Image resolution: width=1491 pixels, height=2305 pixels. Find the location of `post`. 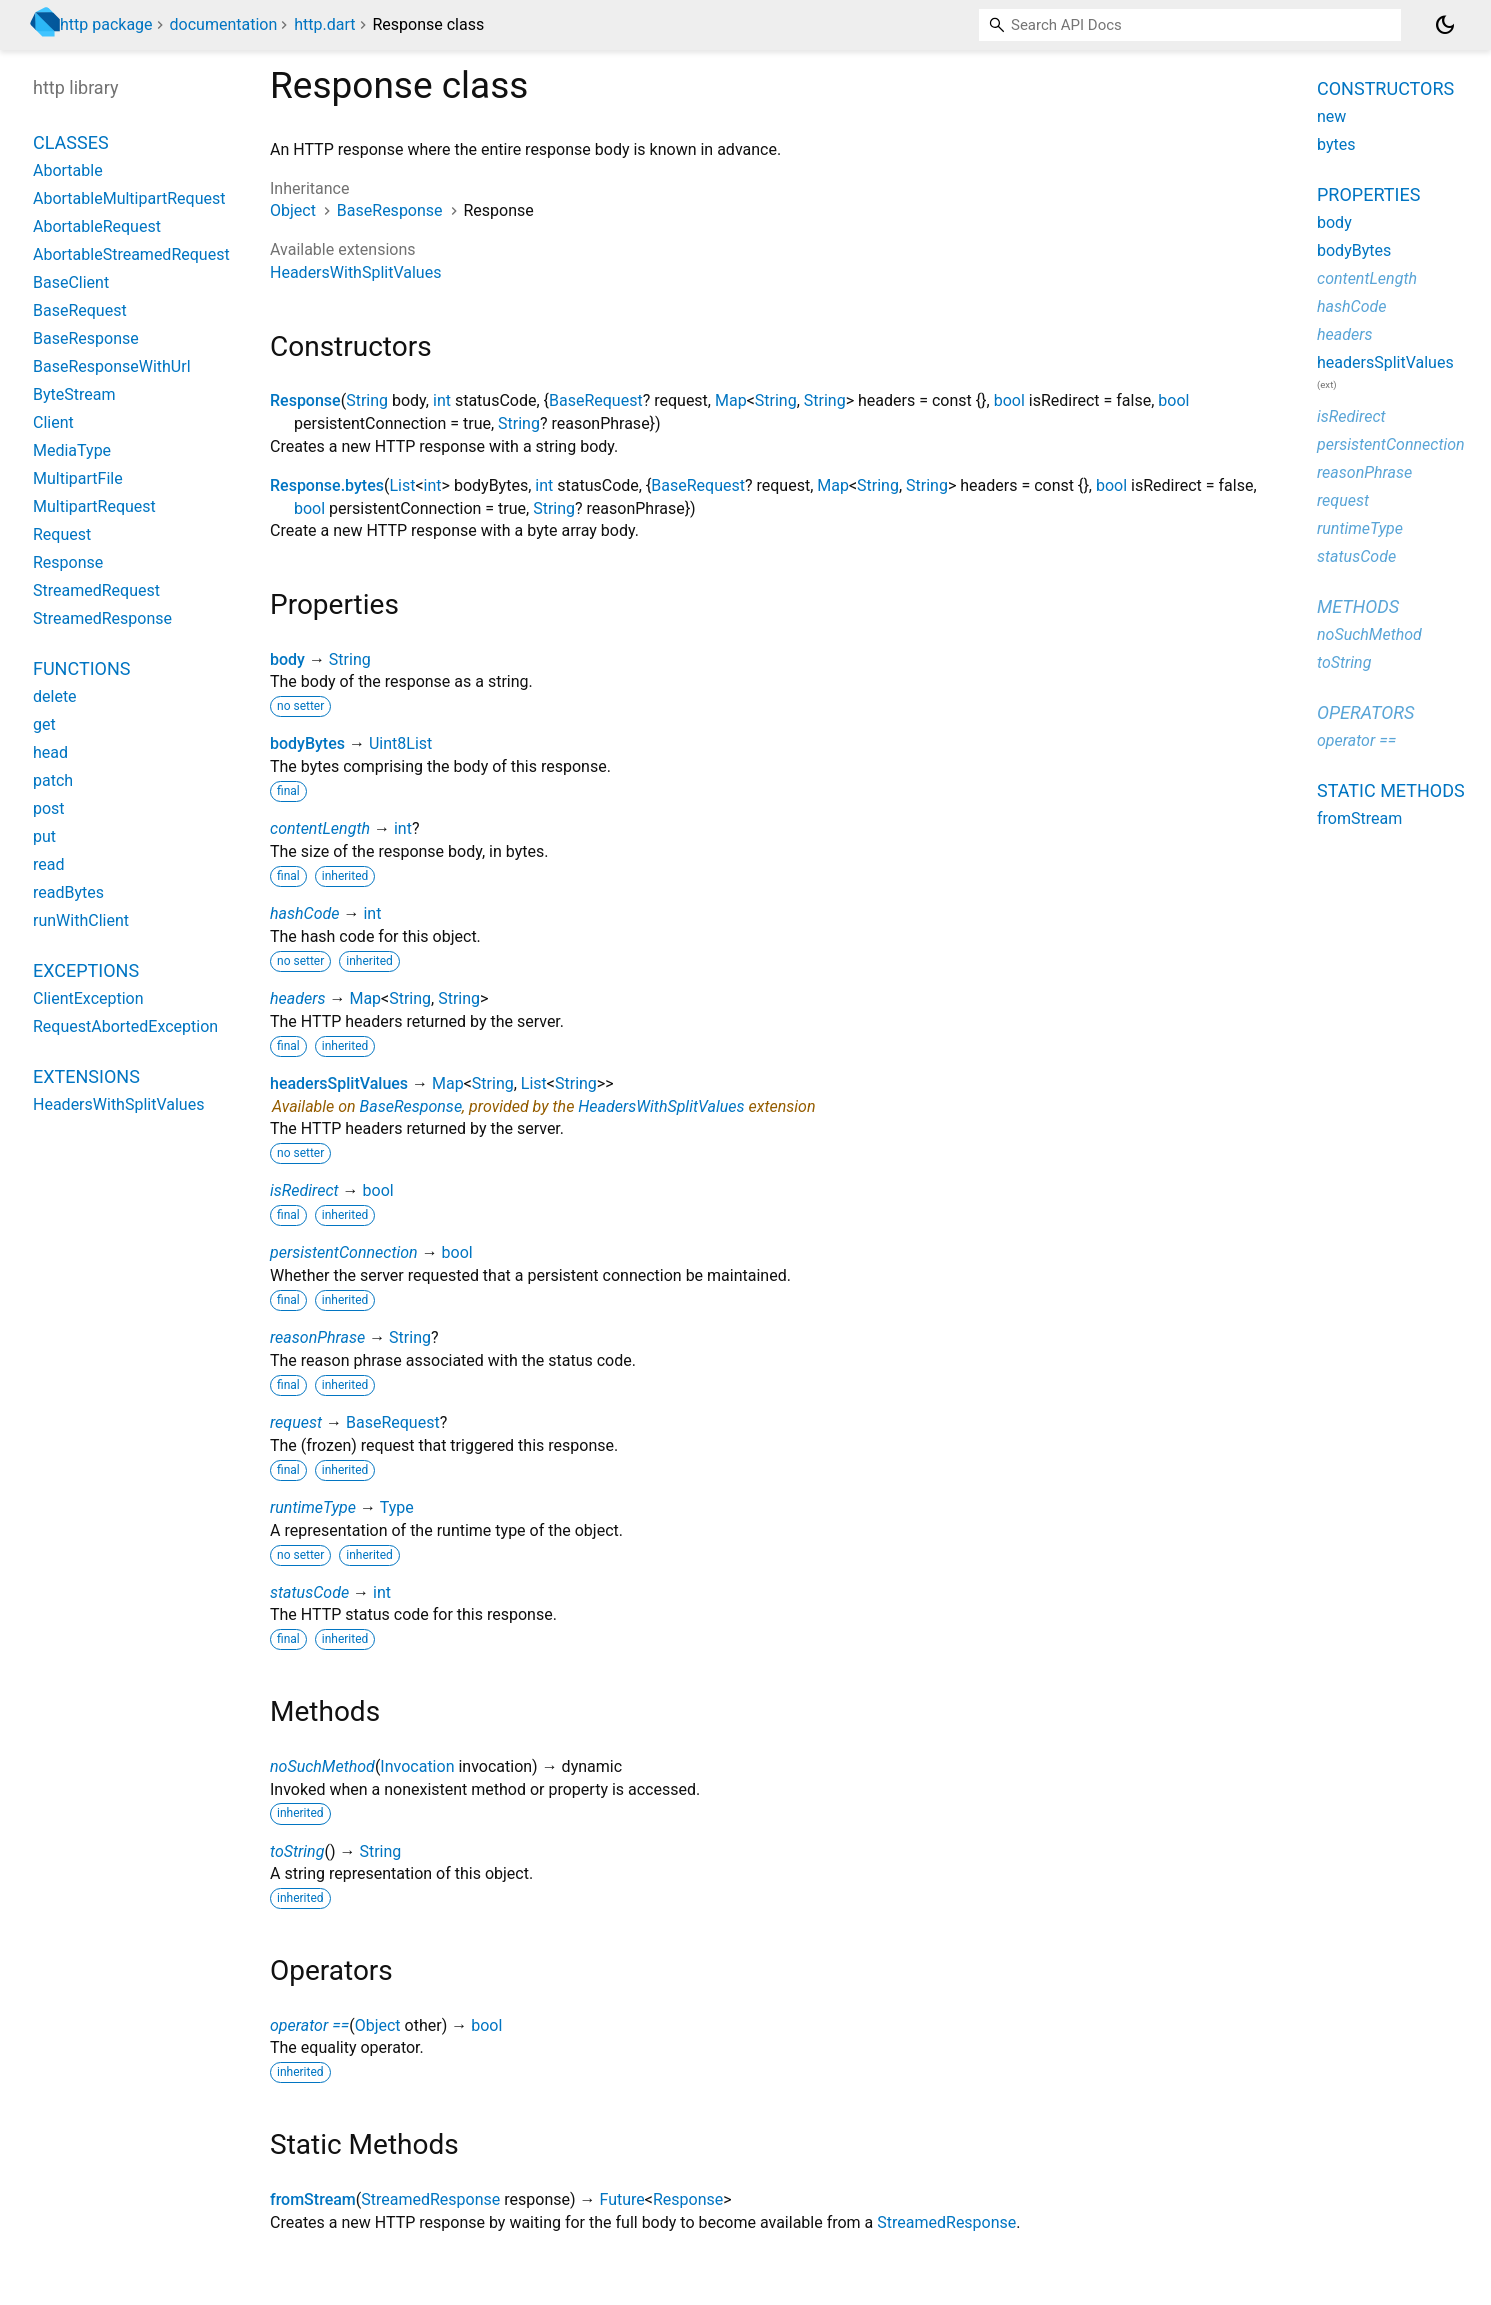

post is located at coordinates (49, 808).